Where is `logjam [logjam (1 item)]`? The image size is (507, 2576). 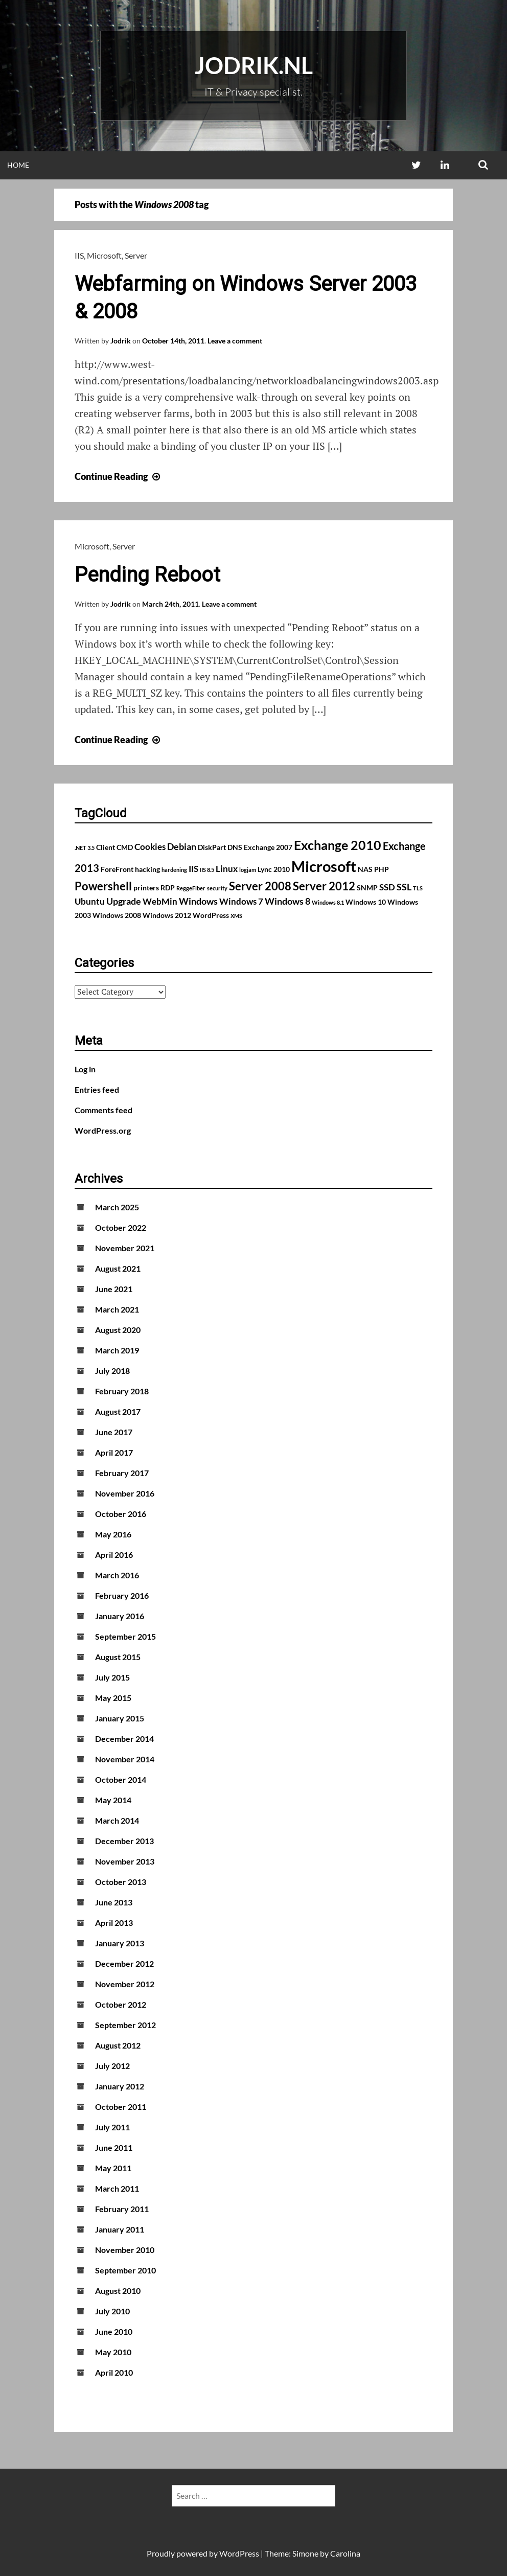
logjam [logjam (1 item)] is located at coordinates (247, 869).